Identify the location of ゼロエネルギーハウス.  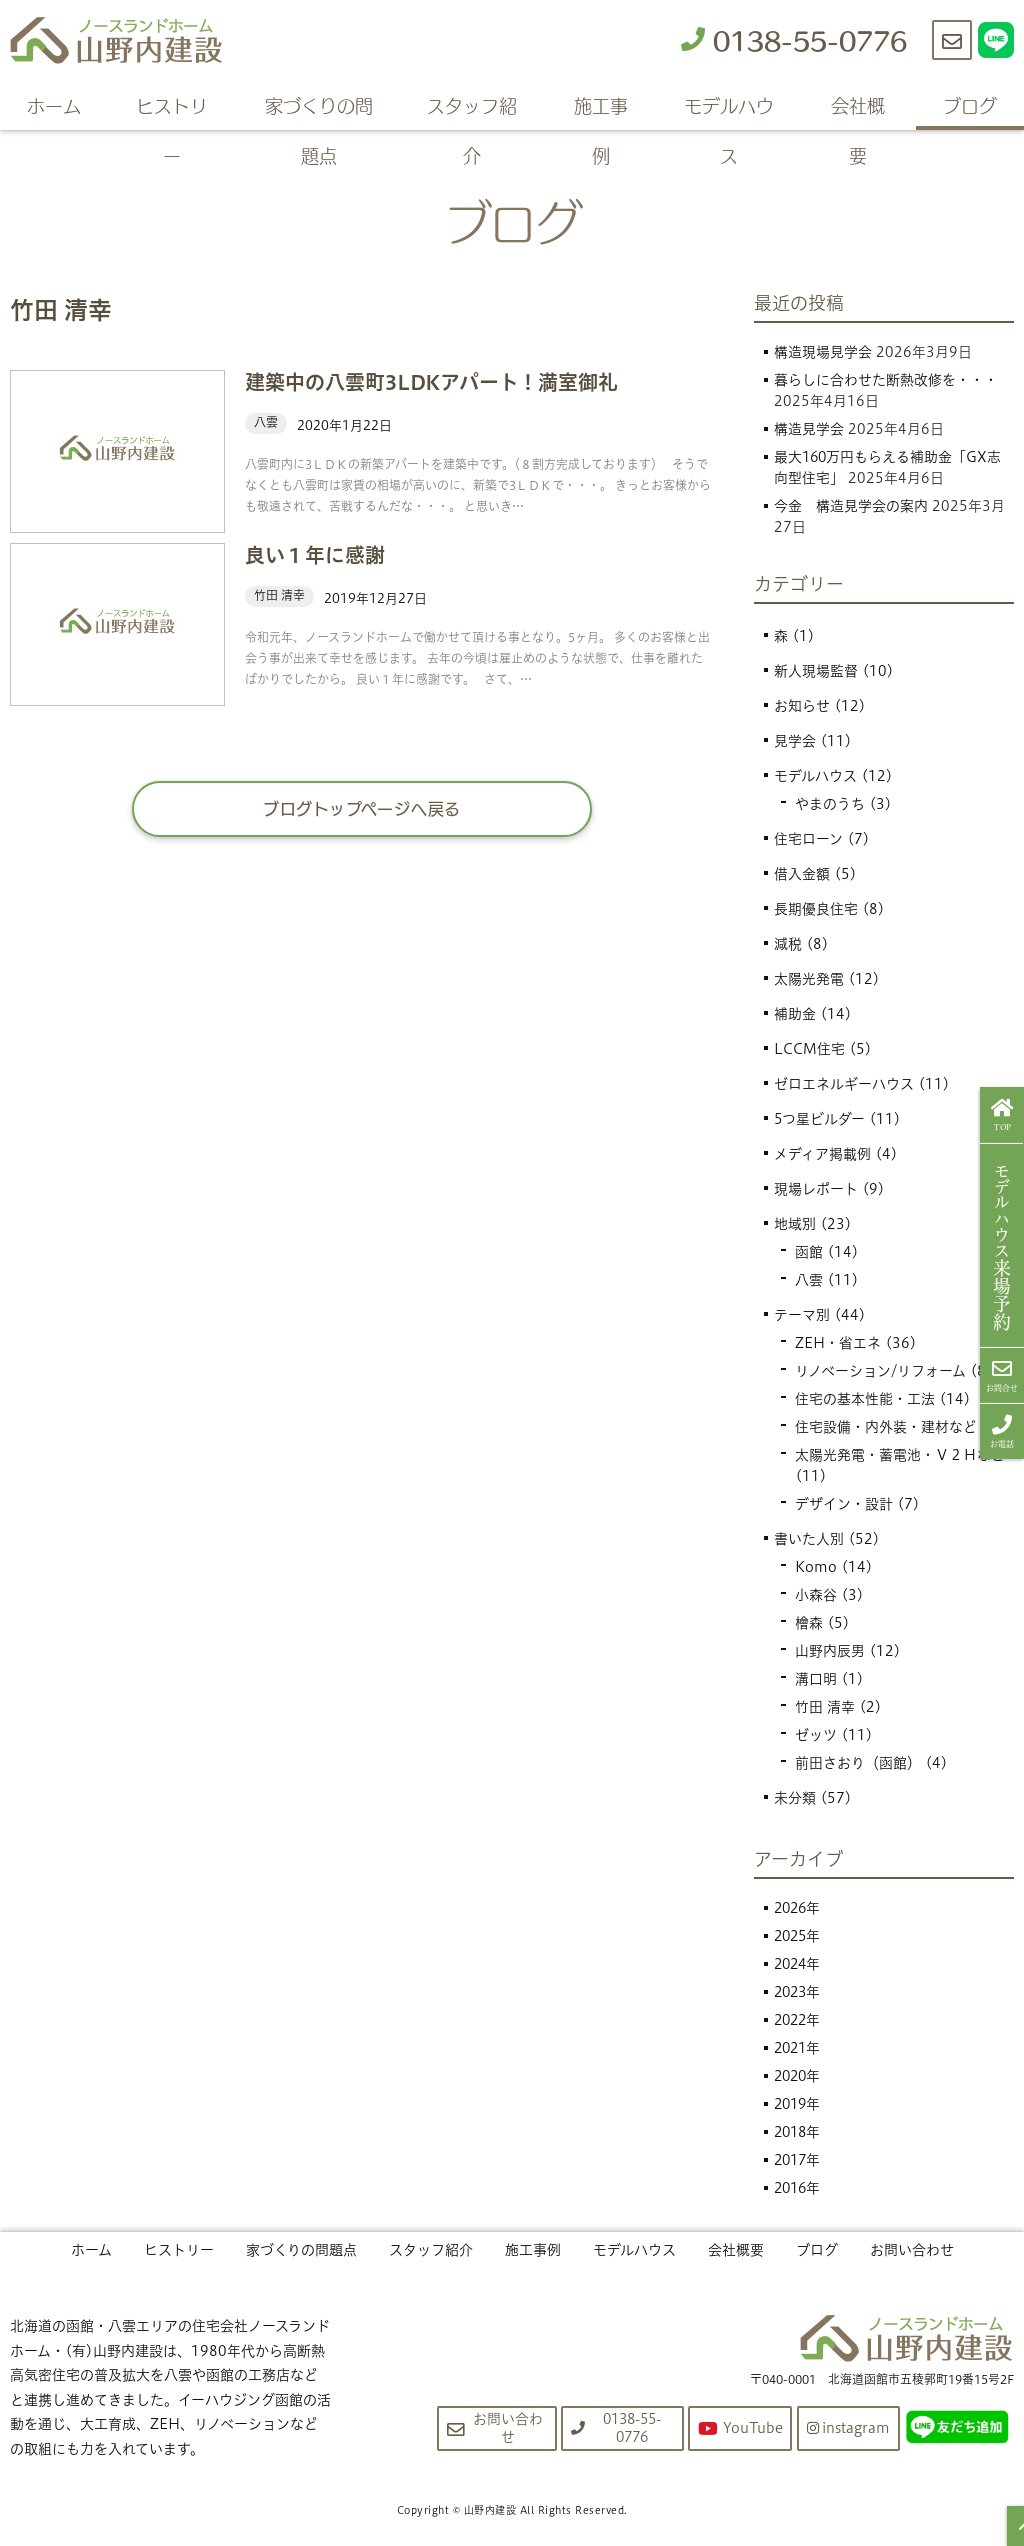
(844, 1084).